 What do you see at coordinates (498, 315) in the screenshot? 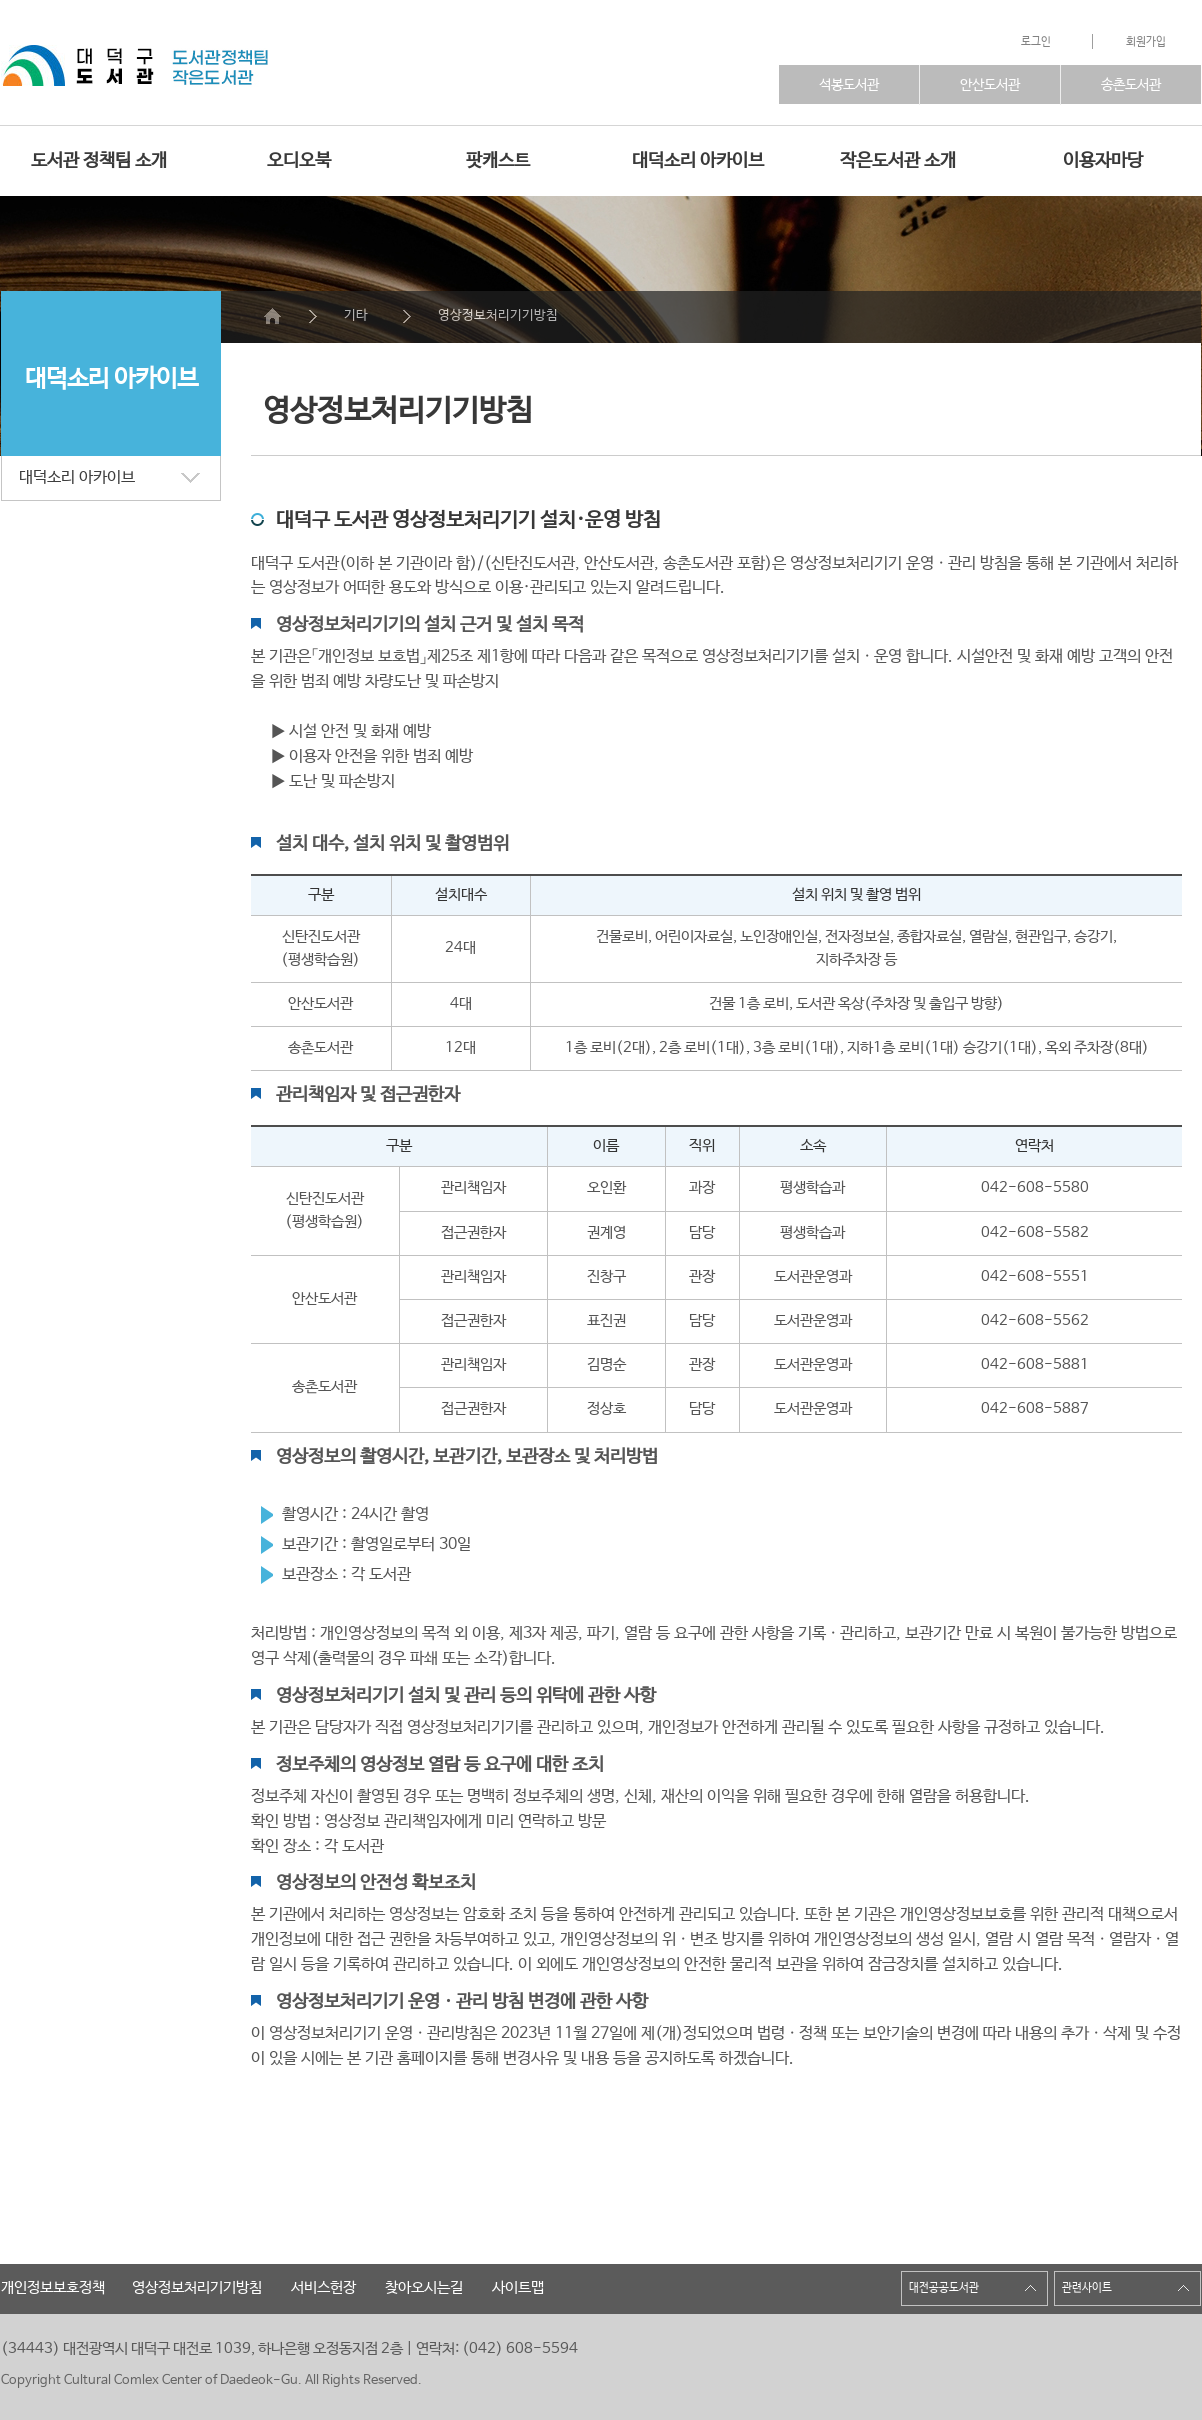
I see `영상정보처리기기방침` at bounding box center [498, 315].